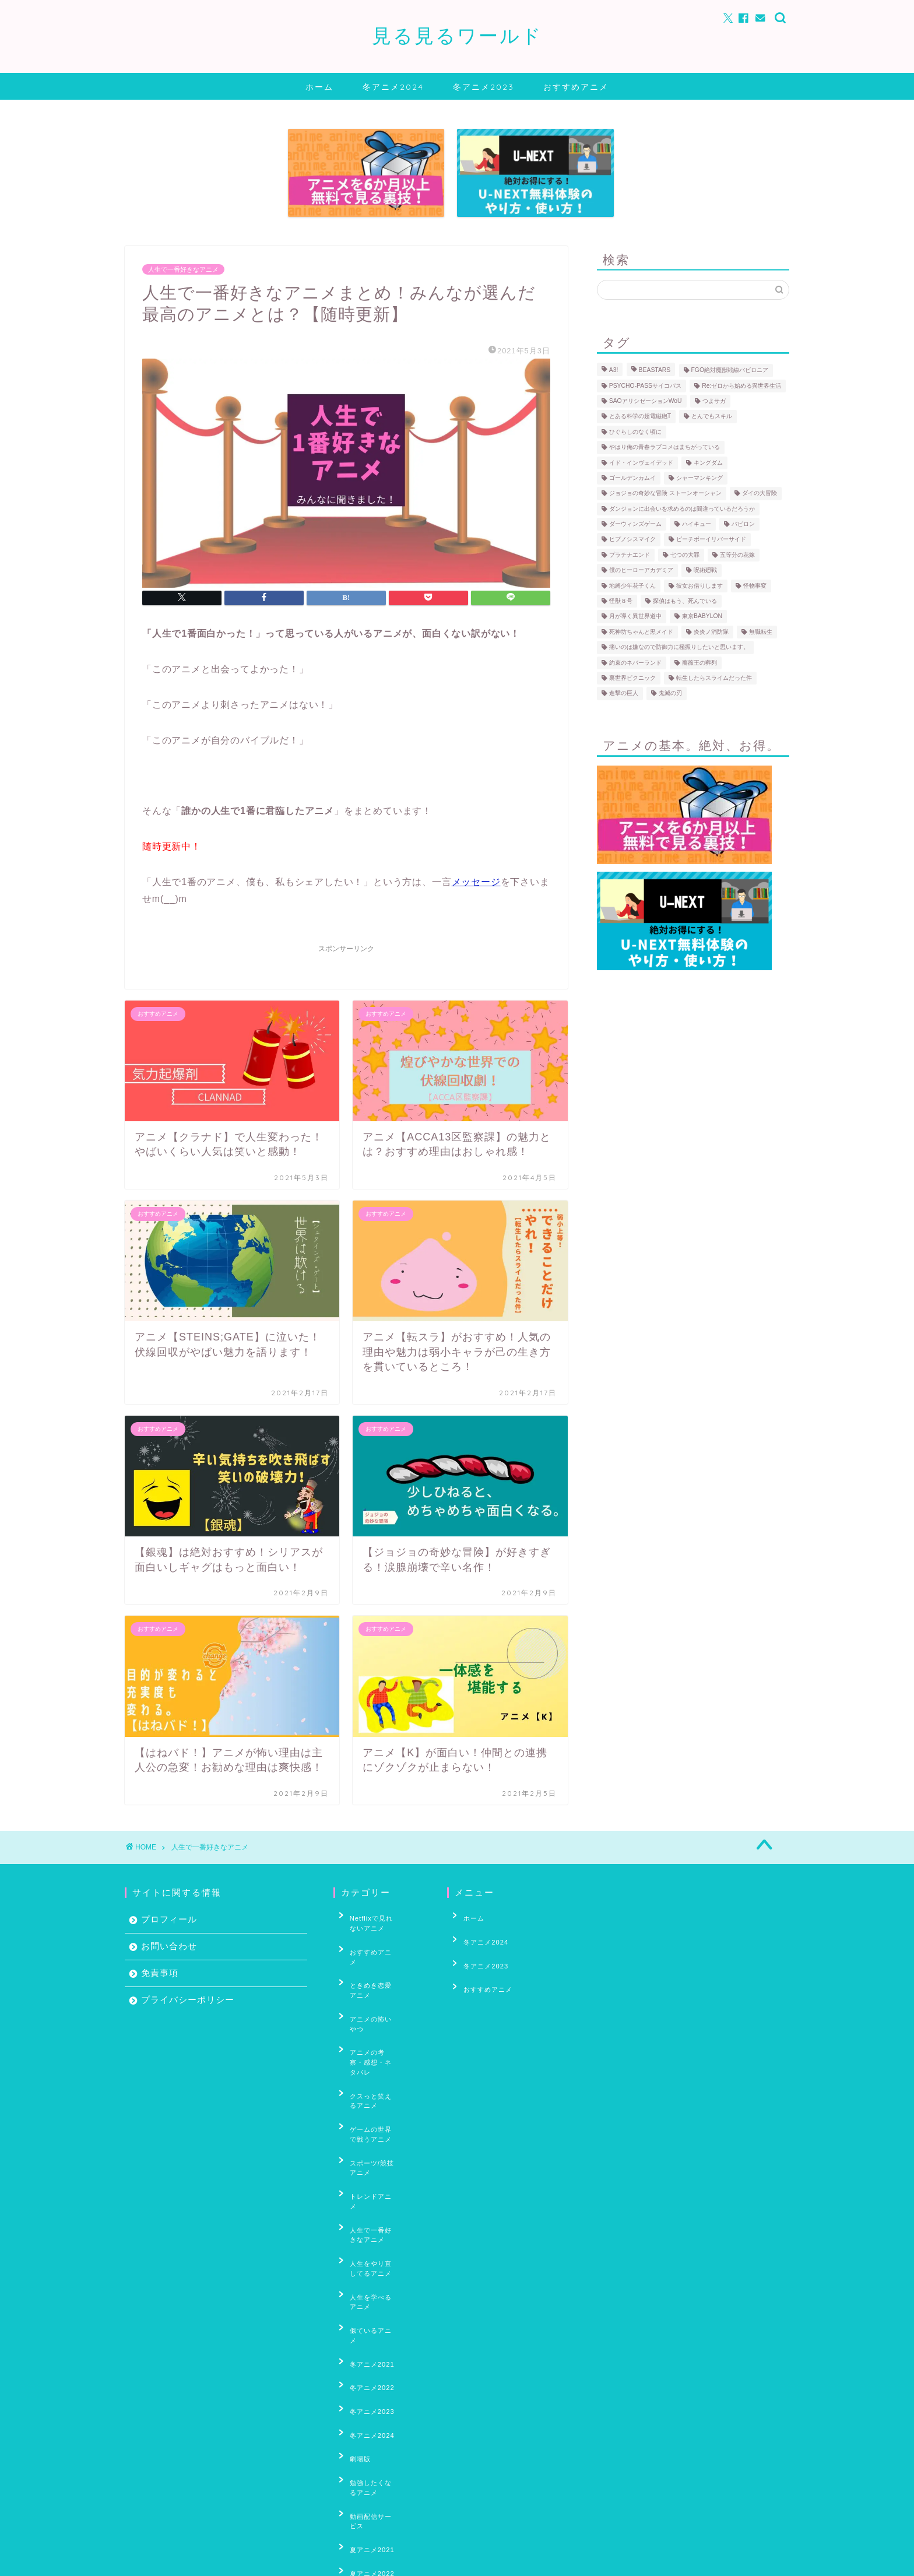  What do you see at coordinates (169, 1946) in the screenshot?
I see `お問い合わせ` at bounding box center [169, 1946].